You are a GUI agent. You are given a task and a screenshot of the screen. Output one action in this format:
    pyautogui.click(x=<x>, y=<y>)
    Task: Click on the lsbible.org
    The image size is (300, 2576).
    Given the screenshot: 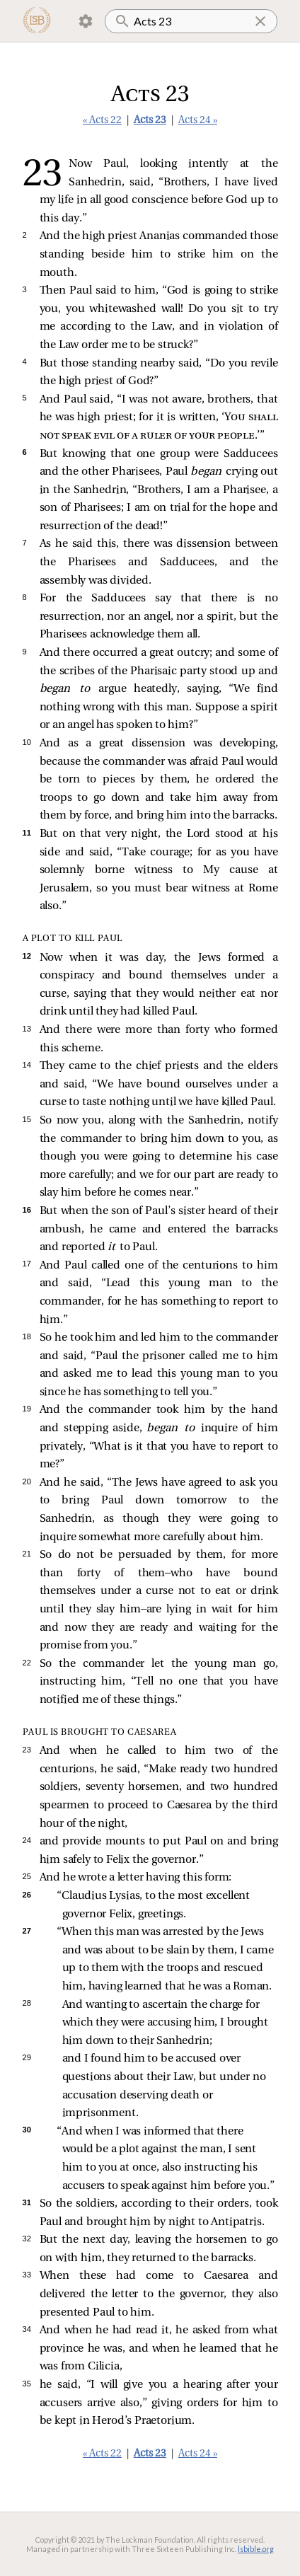 What is the action you would take?
    pyautogui.click(x=256, y=2548)
    